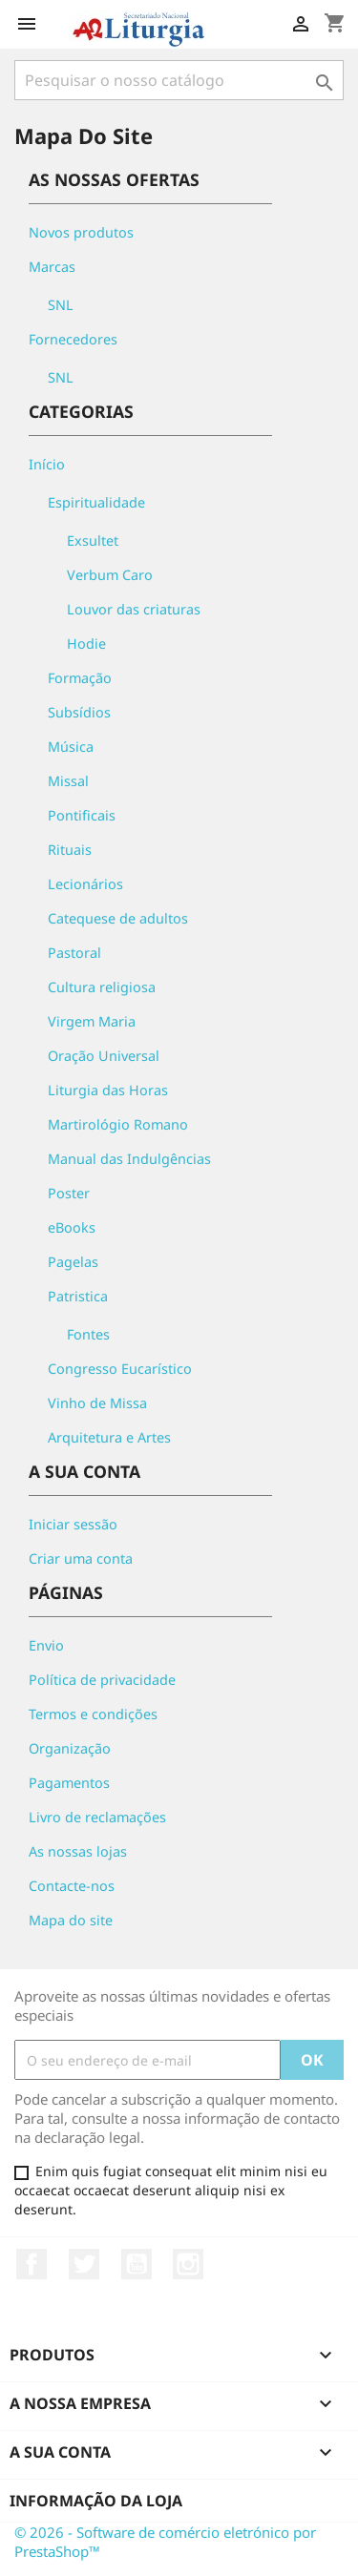 This screenshot has width=358, height=2576. What do you see at coordinates (109, 1437) in the screenshot?
I see `Arquitetura e Artes` at bounding box center [109, 1437].